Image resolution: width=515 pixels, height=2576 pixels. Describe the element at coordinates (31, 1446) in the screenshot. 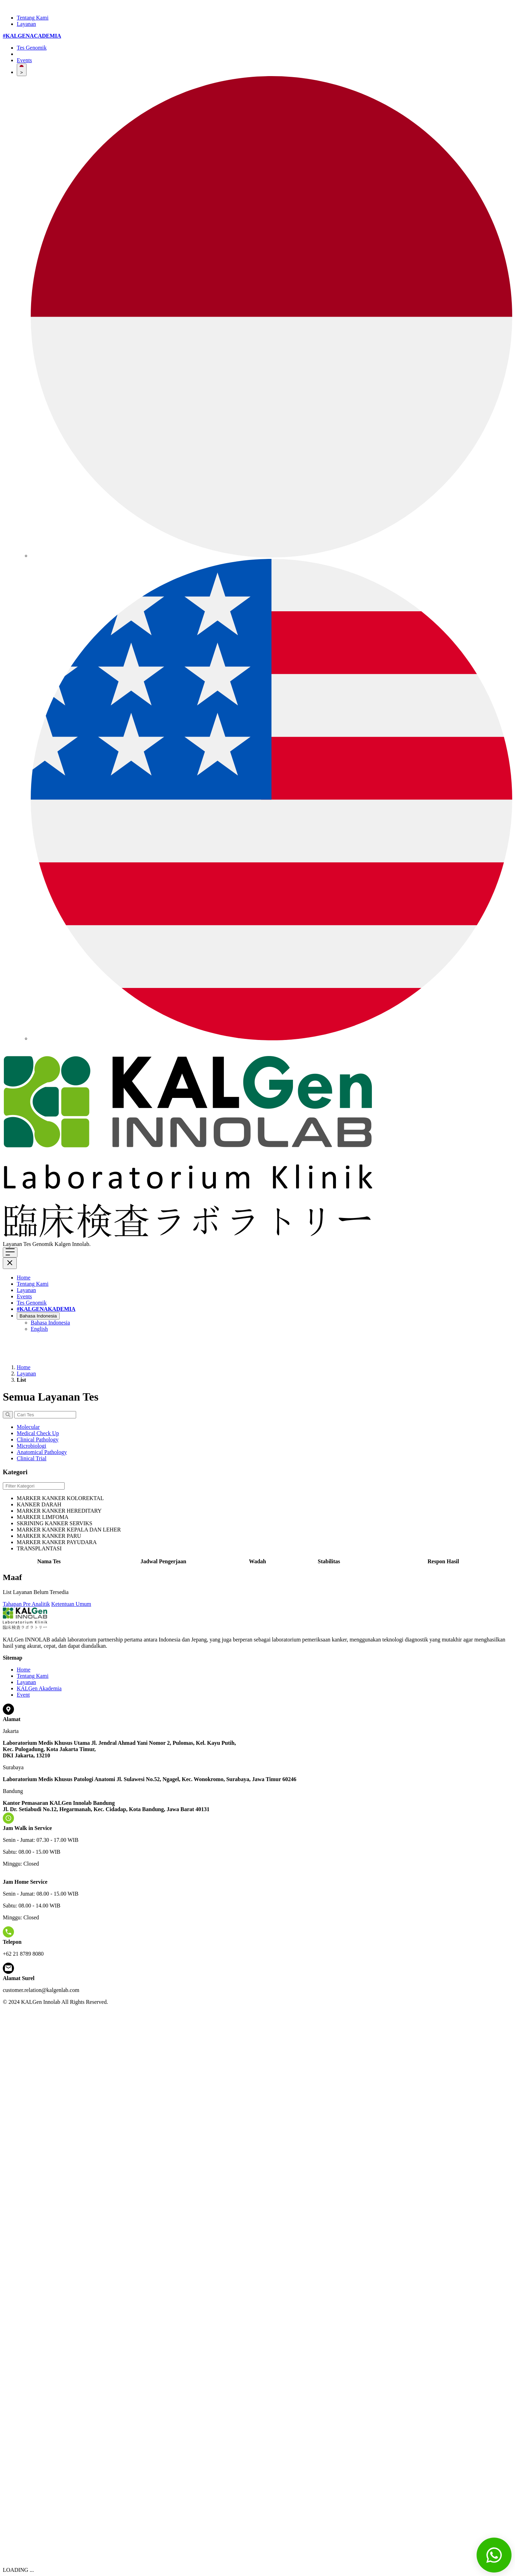

I see `Microbiologi` at that location.